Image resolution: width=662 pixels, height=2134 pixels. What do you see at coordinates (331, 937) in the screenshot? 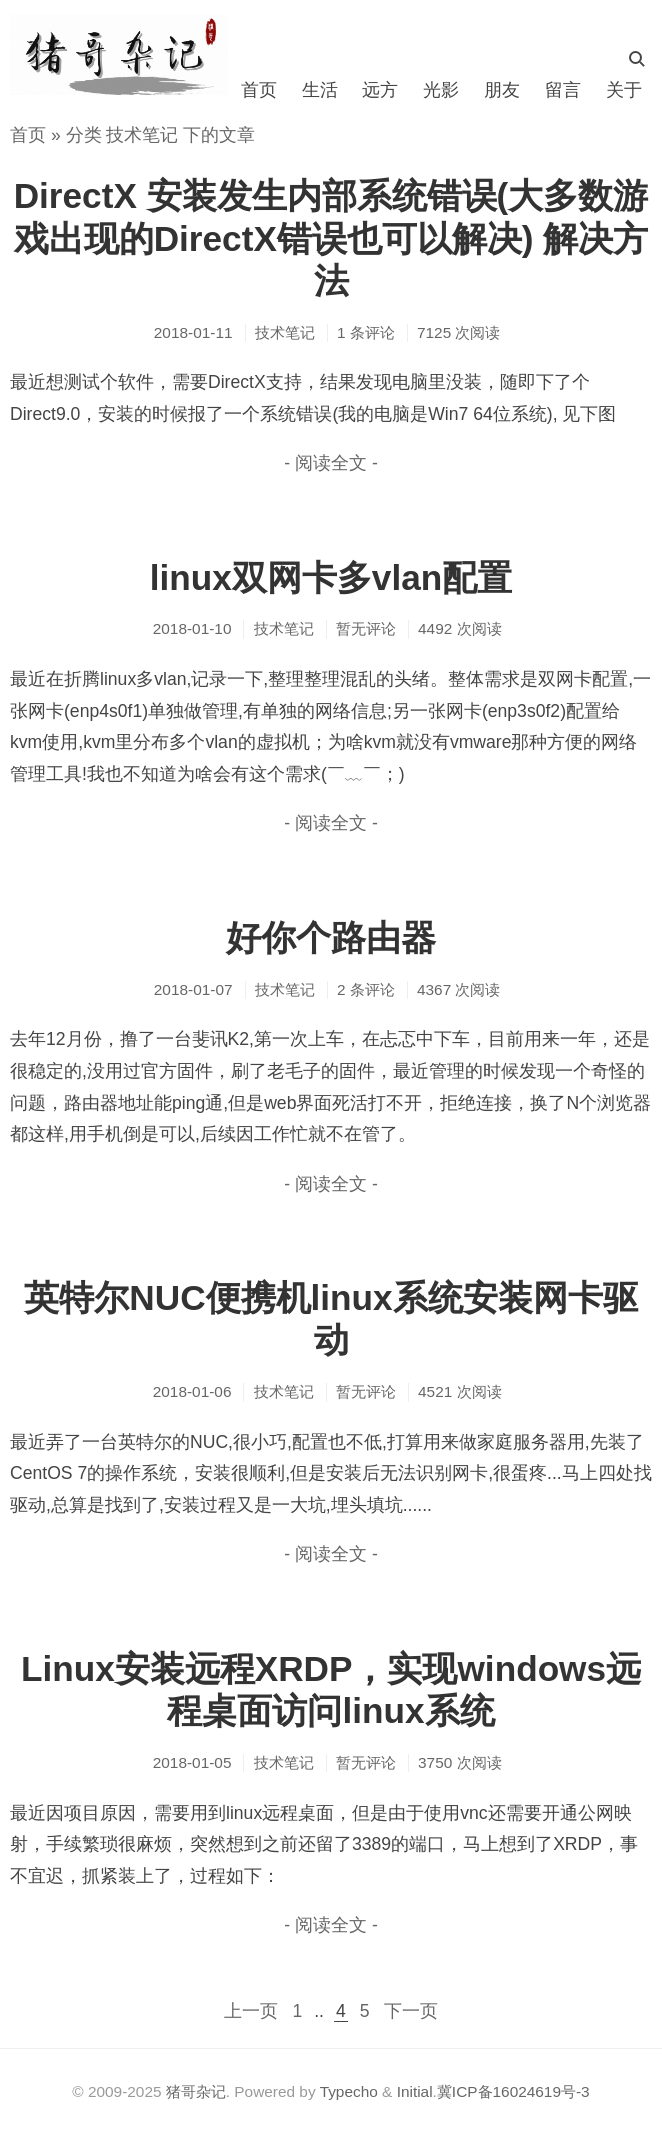
I see `好你个路由器` at bounding box center [331, 937].